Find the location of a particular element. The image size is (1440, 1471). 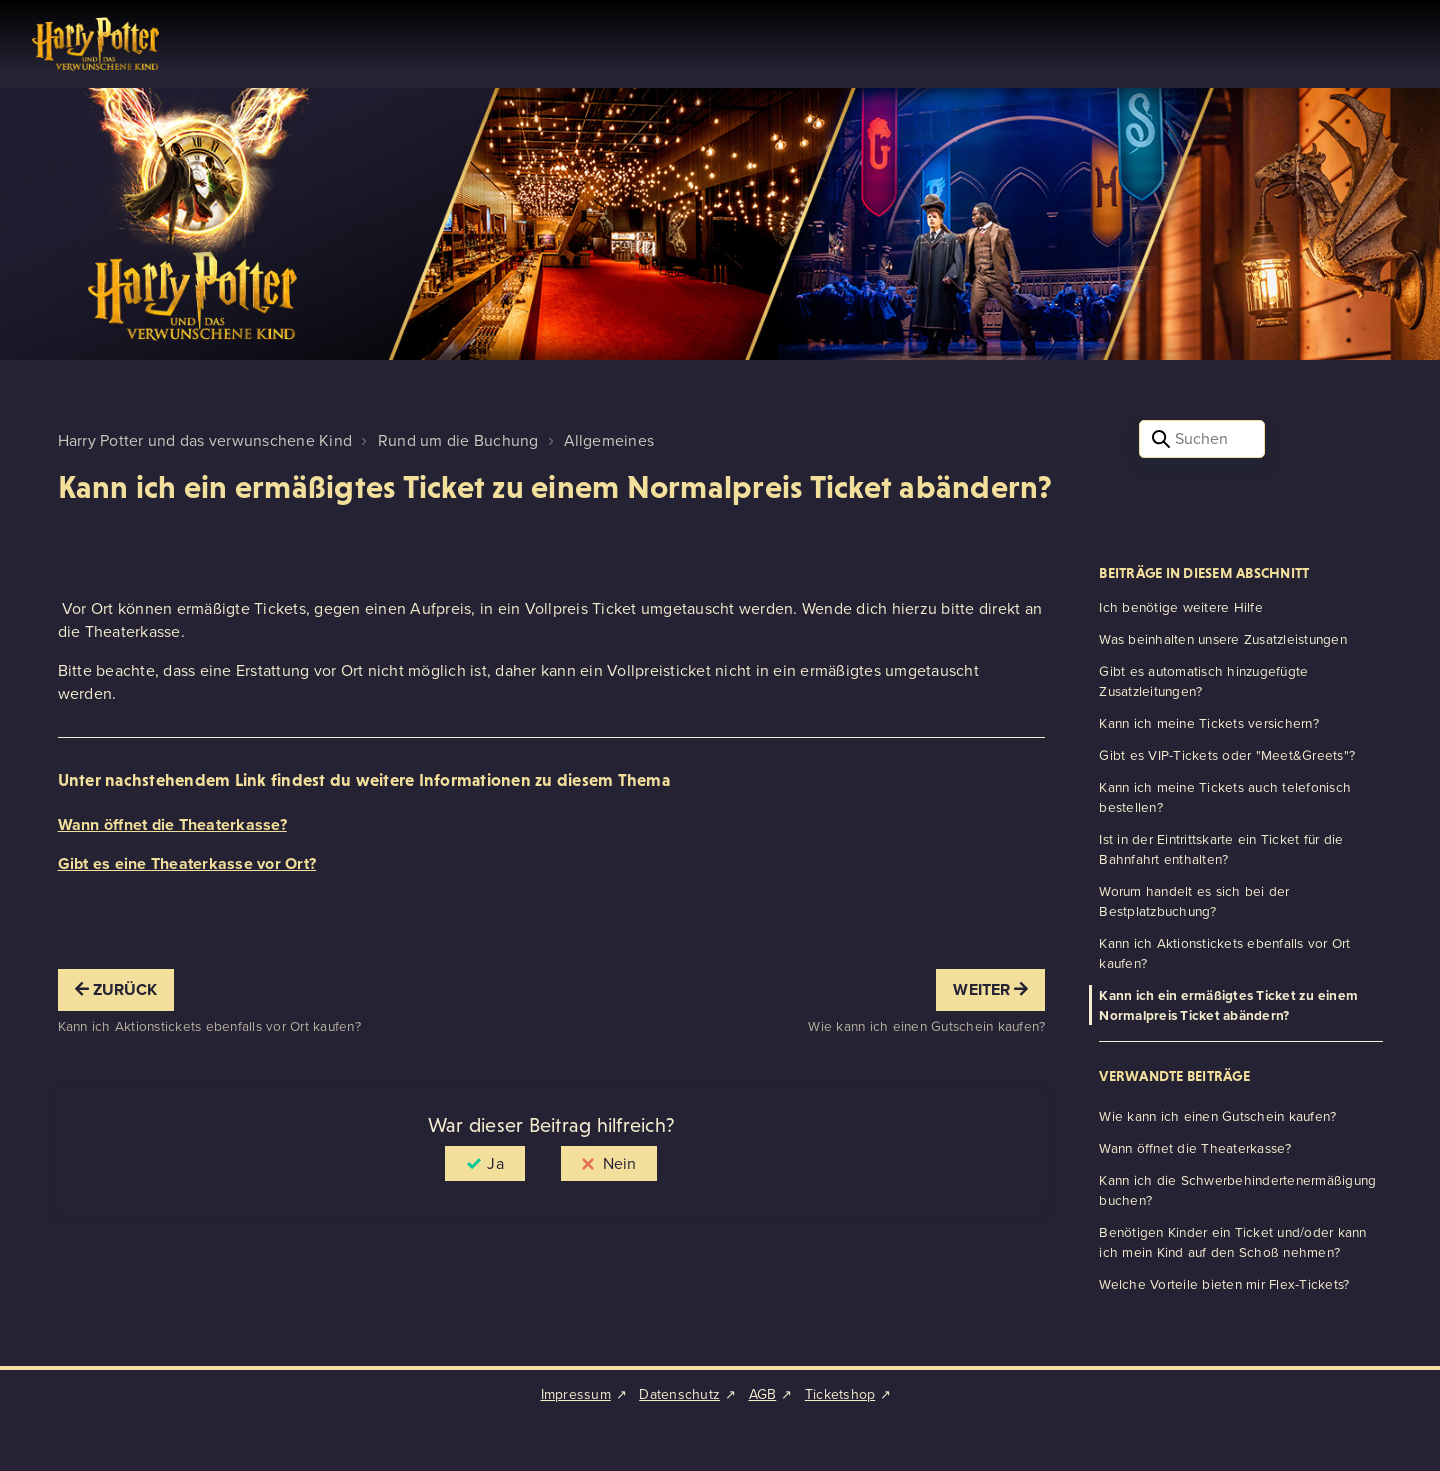

Gibt es VIP-Tickets oder "Meet&Greets"? is located at coordinates (1227, 755).